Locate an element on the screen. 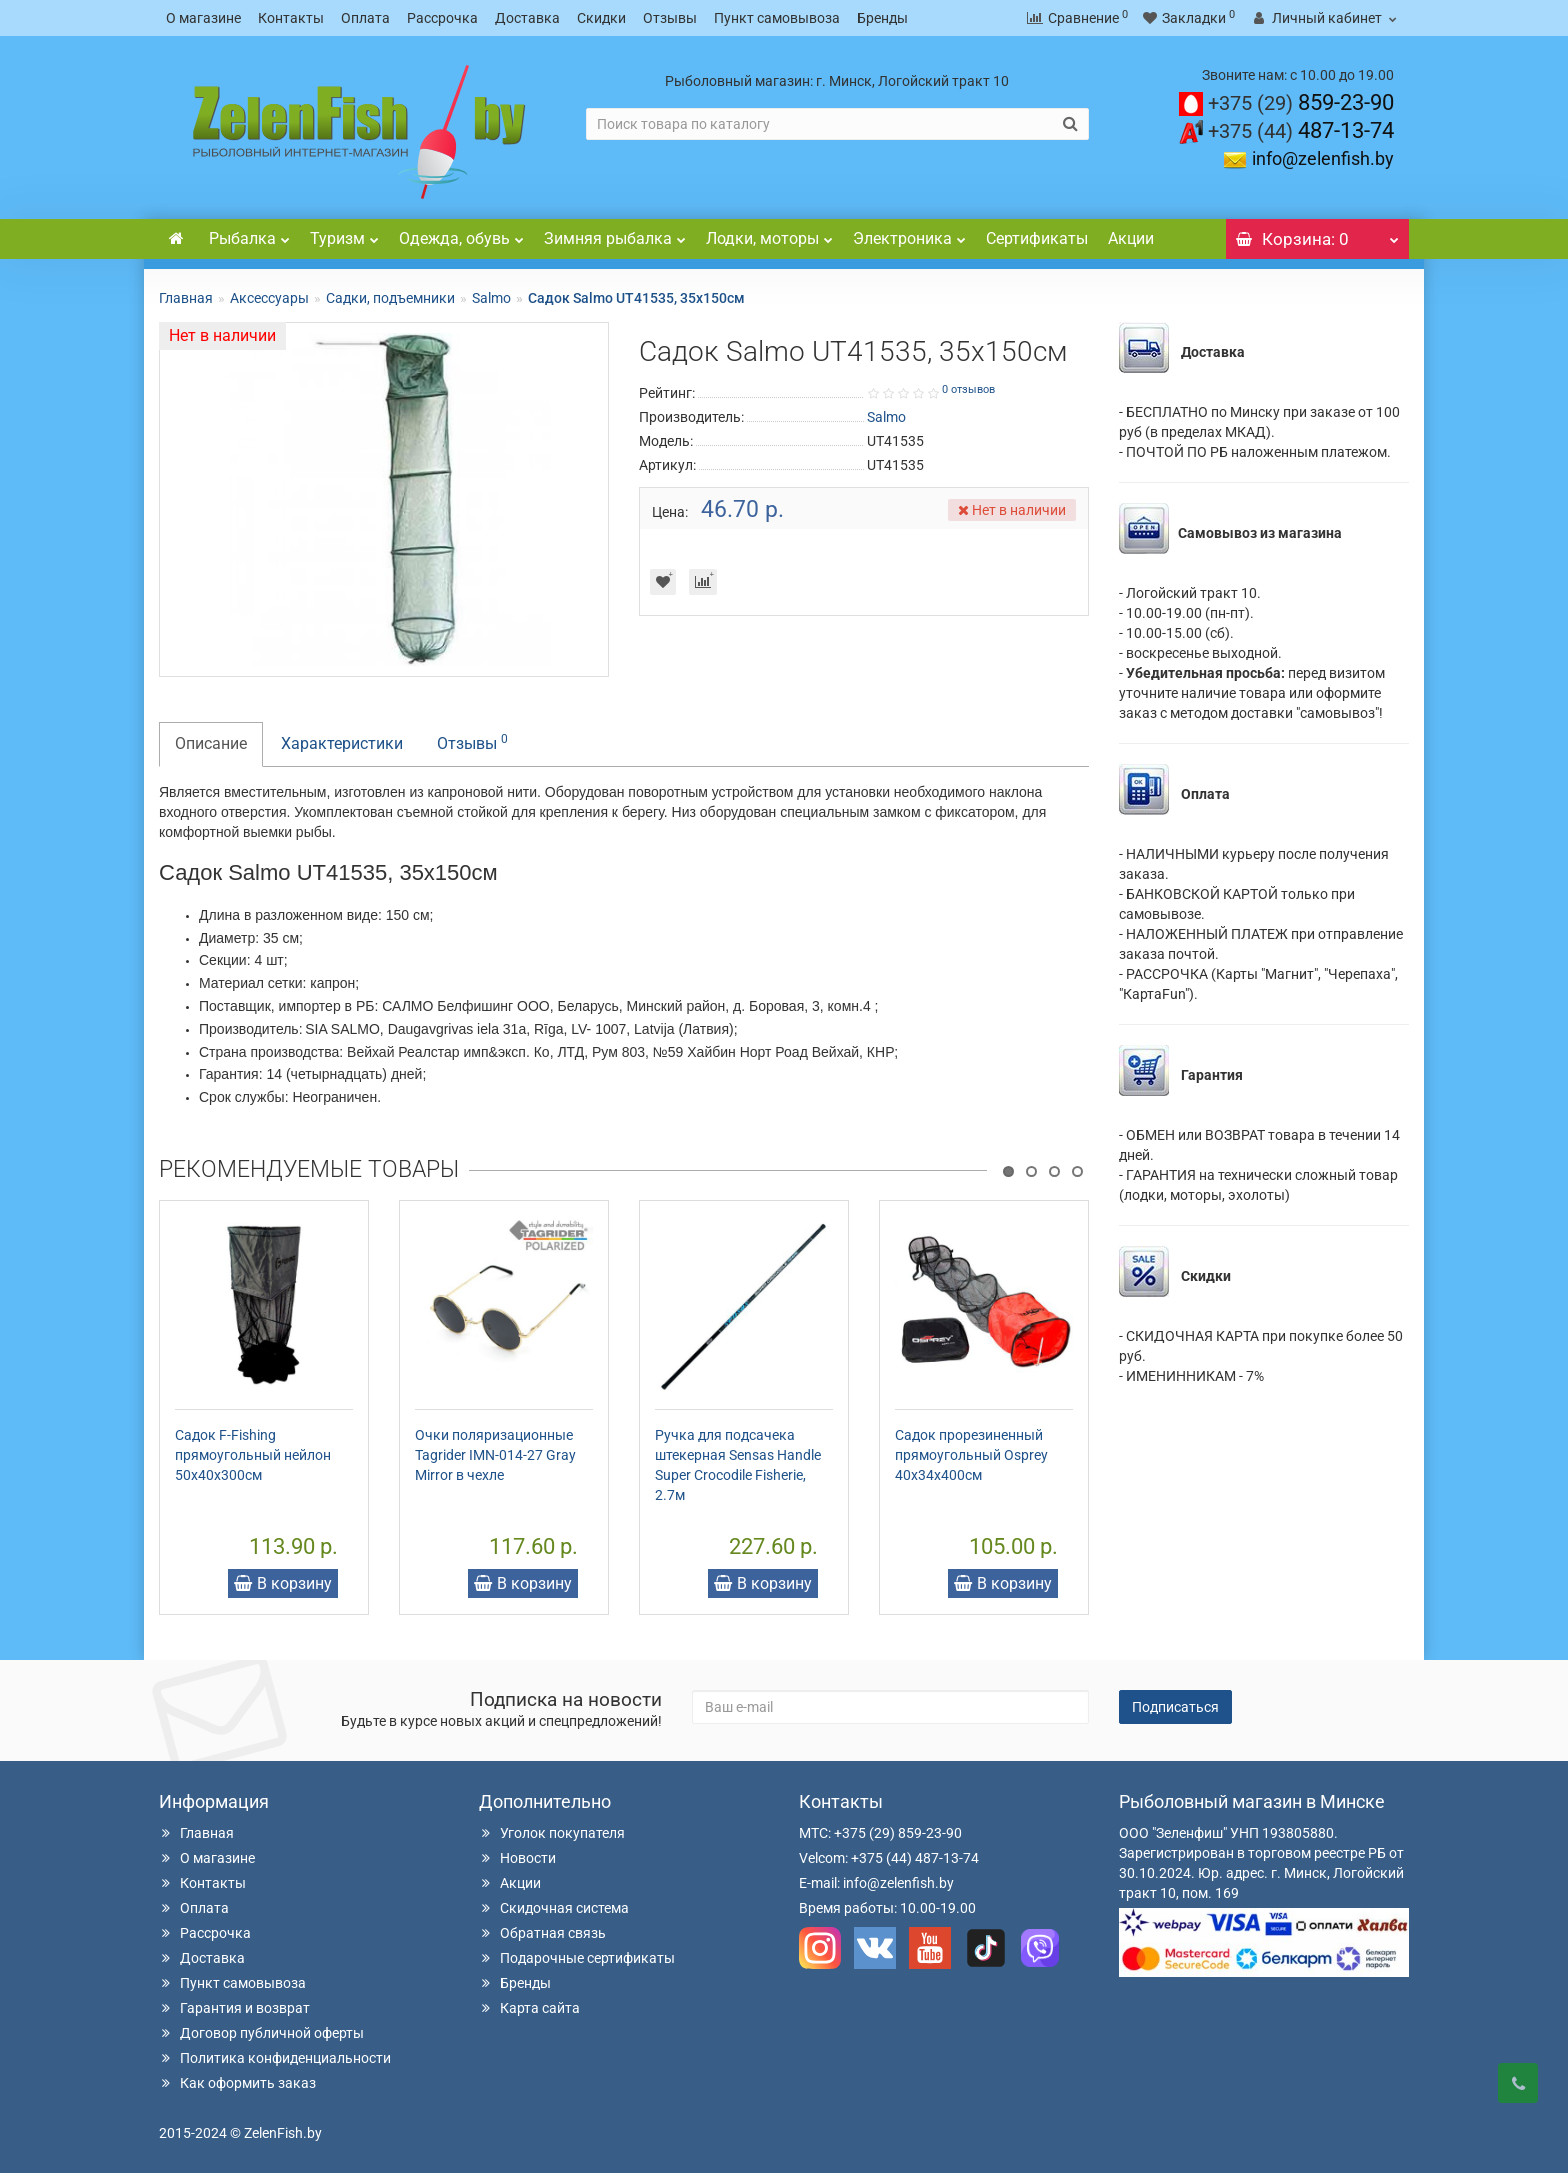 Image resolution: width=1568 pixels, height=2173 pixels. Садок F-Fishing прямоугольный нейлон 50х40х300см is located at coordinates (253, 1455).